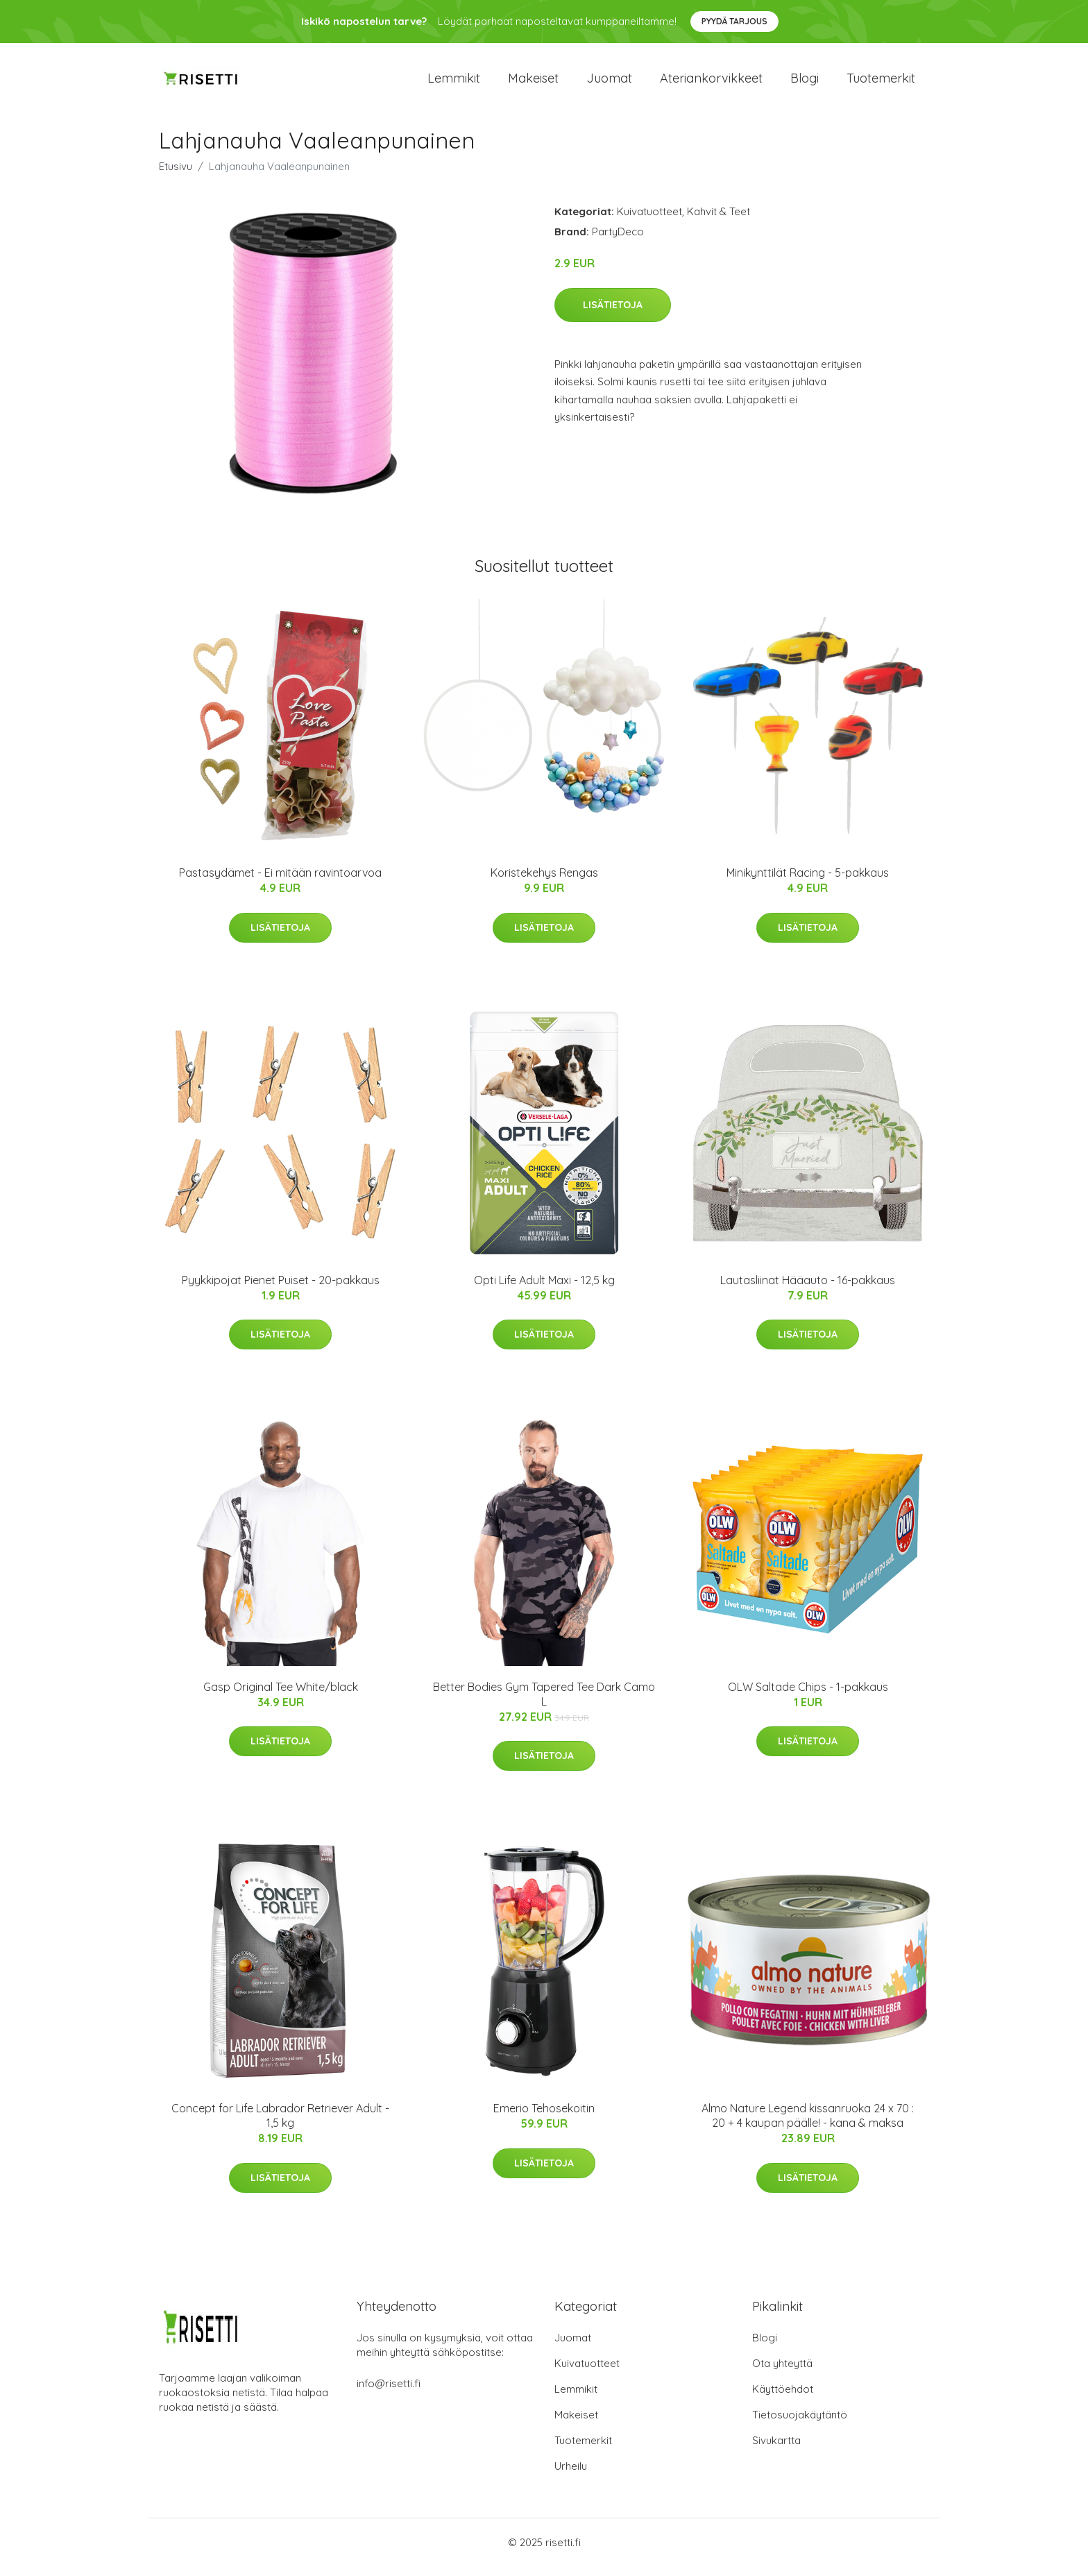 The width and height of the screenshot is (1088, 2576). I want to click on Gasp Original Tee White/black, so click(280, 1696).